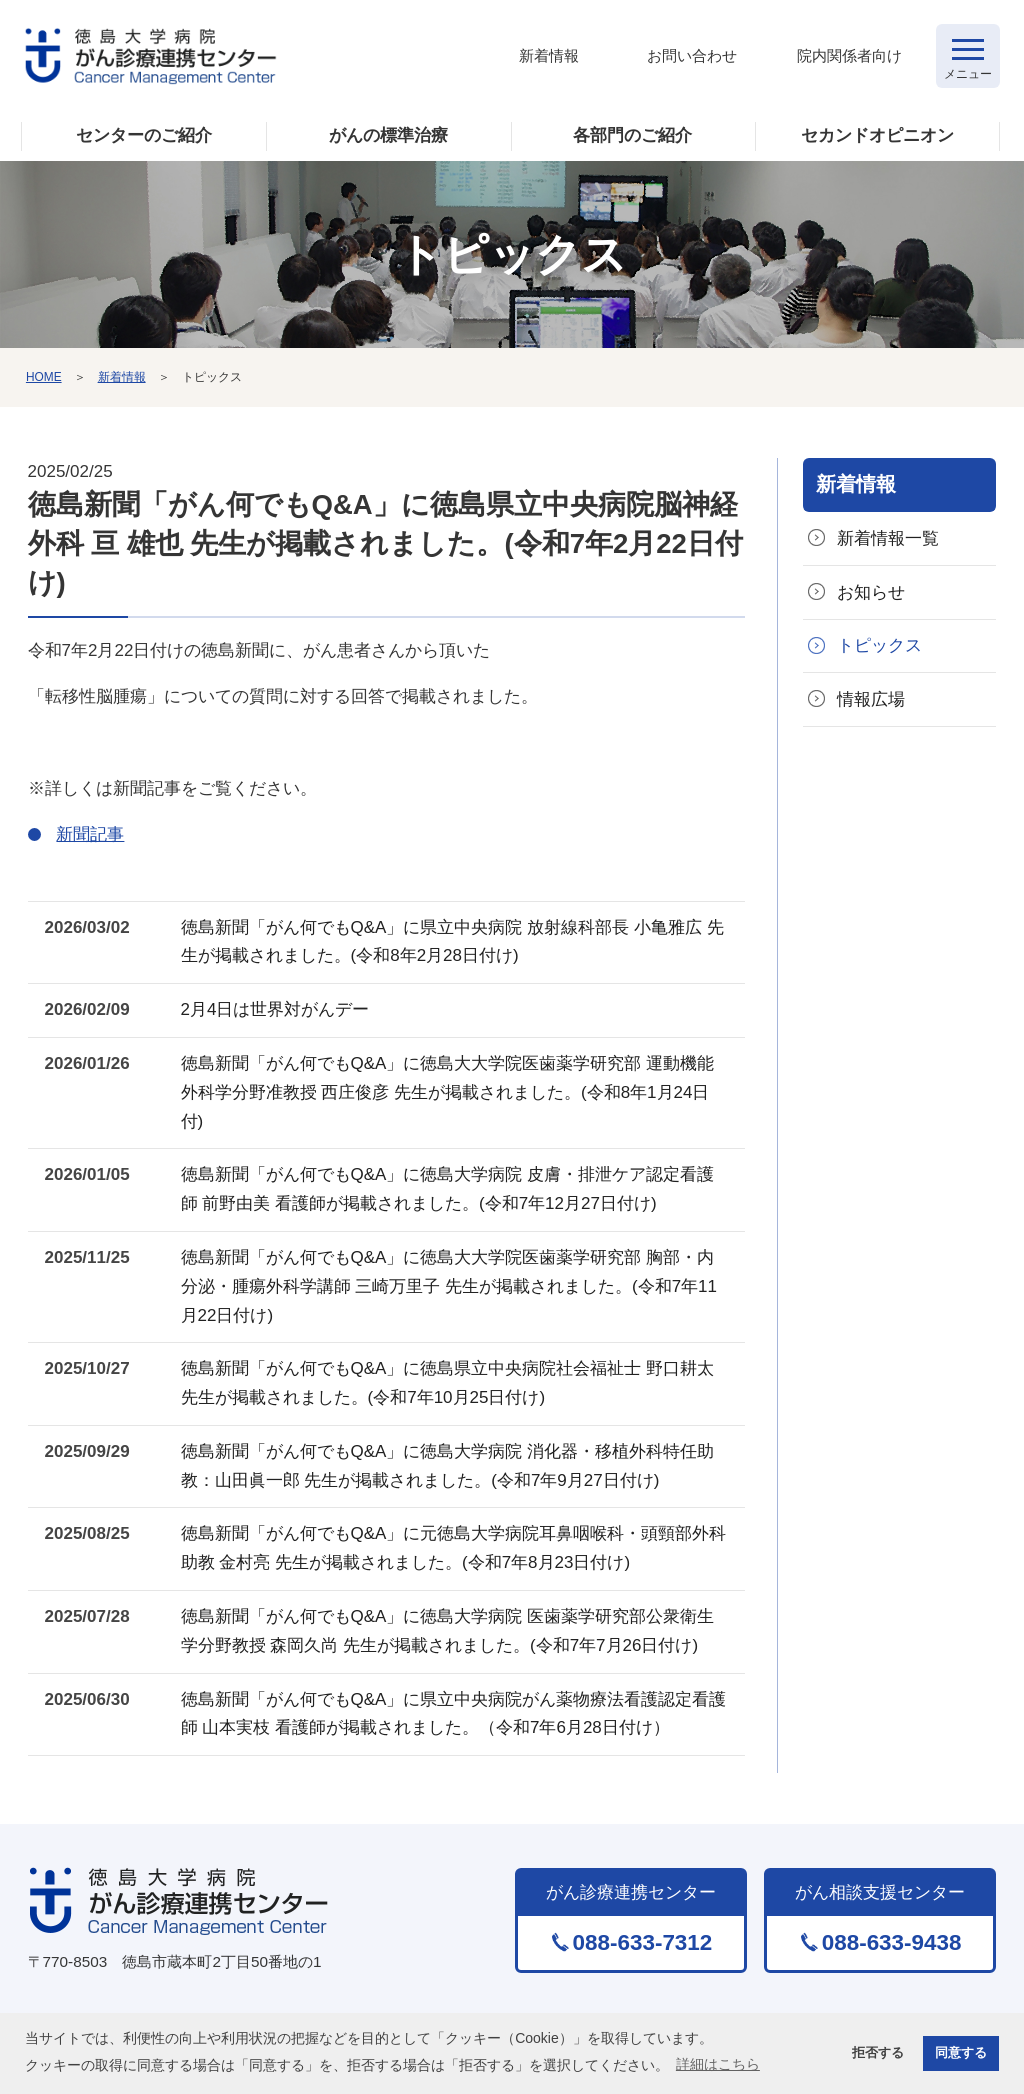  Describe the element at coordinates (454, 1548) in the screenshot. I see `徳島新聞「がん何でもQ&A」に元徳島大学病院耳鼻咽喉科・頭頸部外科助教 金村亮 先生が掲載されました。(令和7年8月23日付け)` at that location.